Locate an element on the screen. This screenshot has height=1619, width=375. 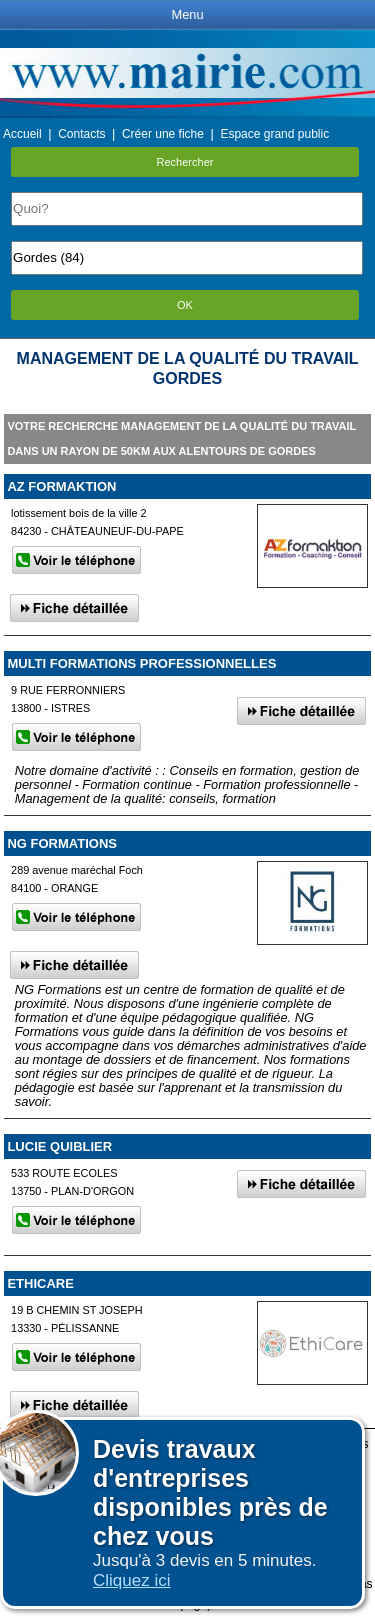
Contacts is located at coordinates (81, 134).